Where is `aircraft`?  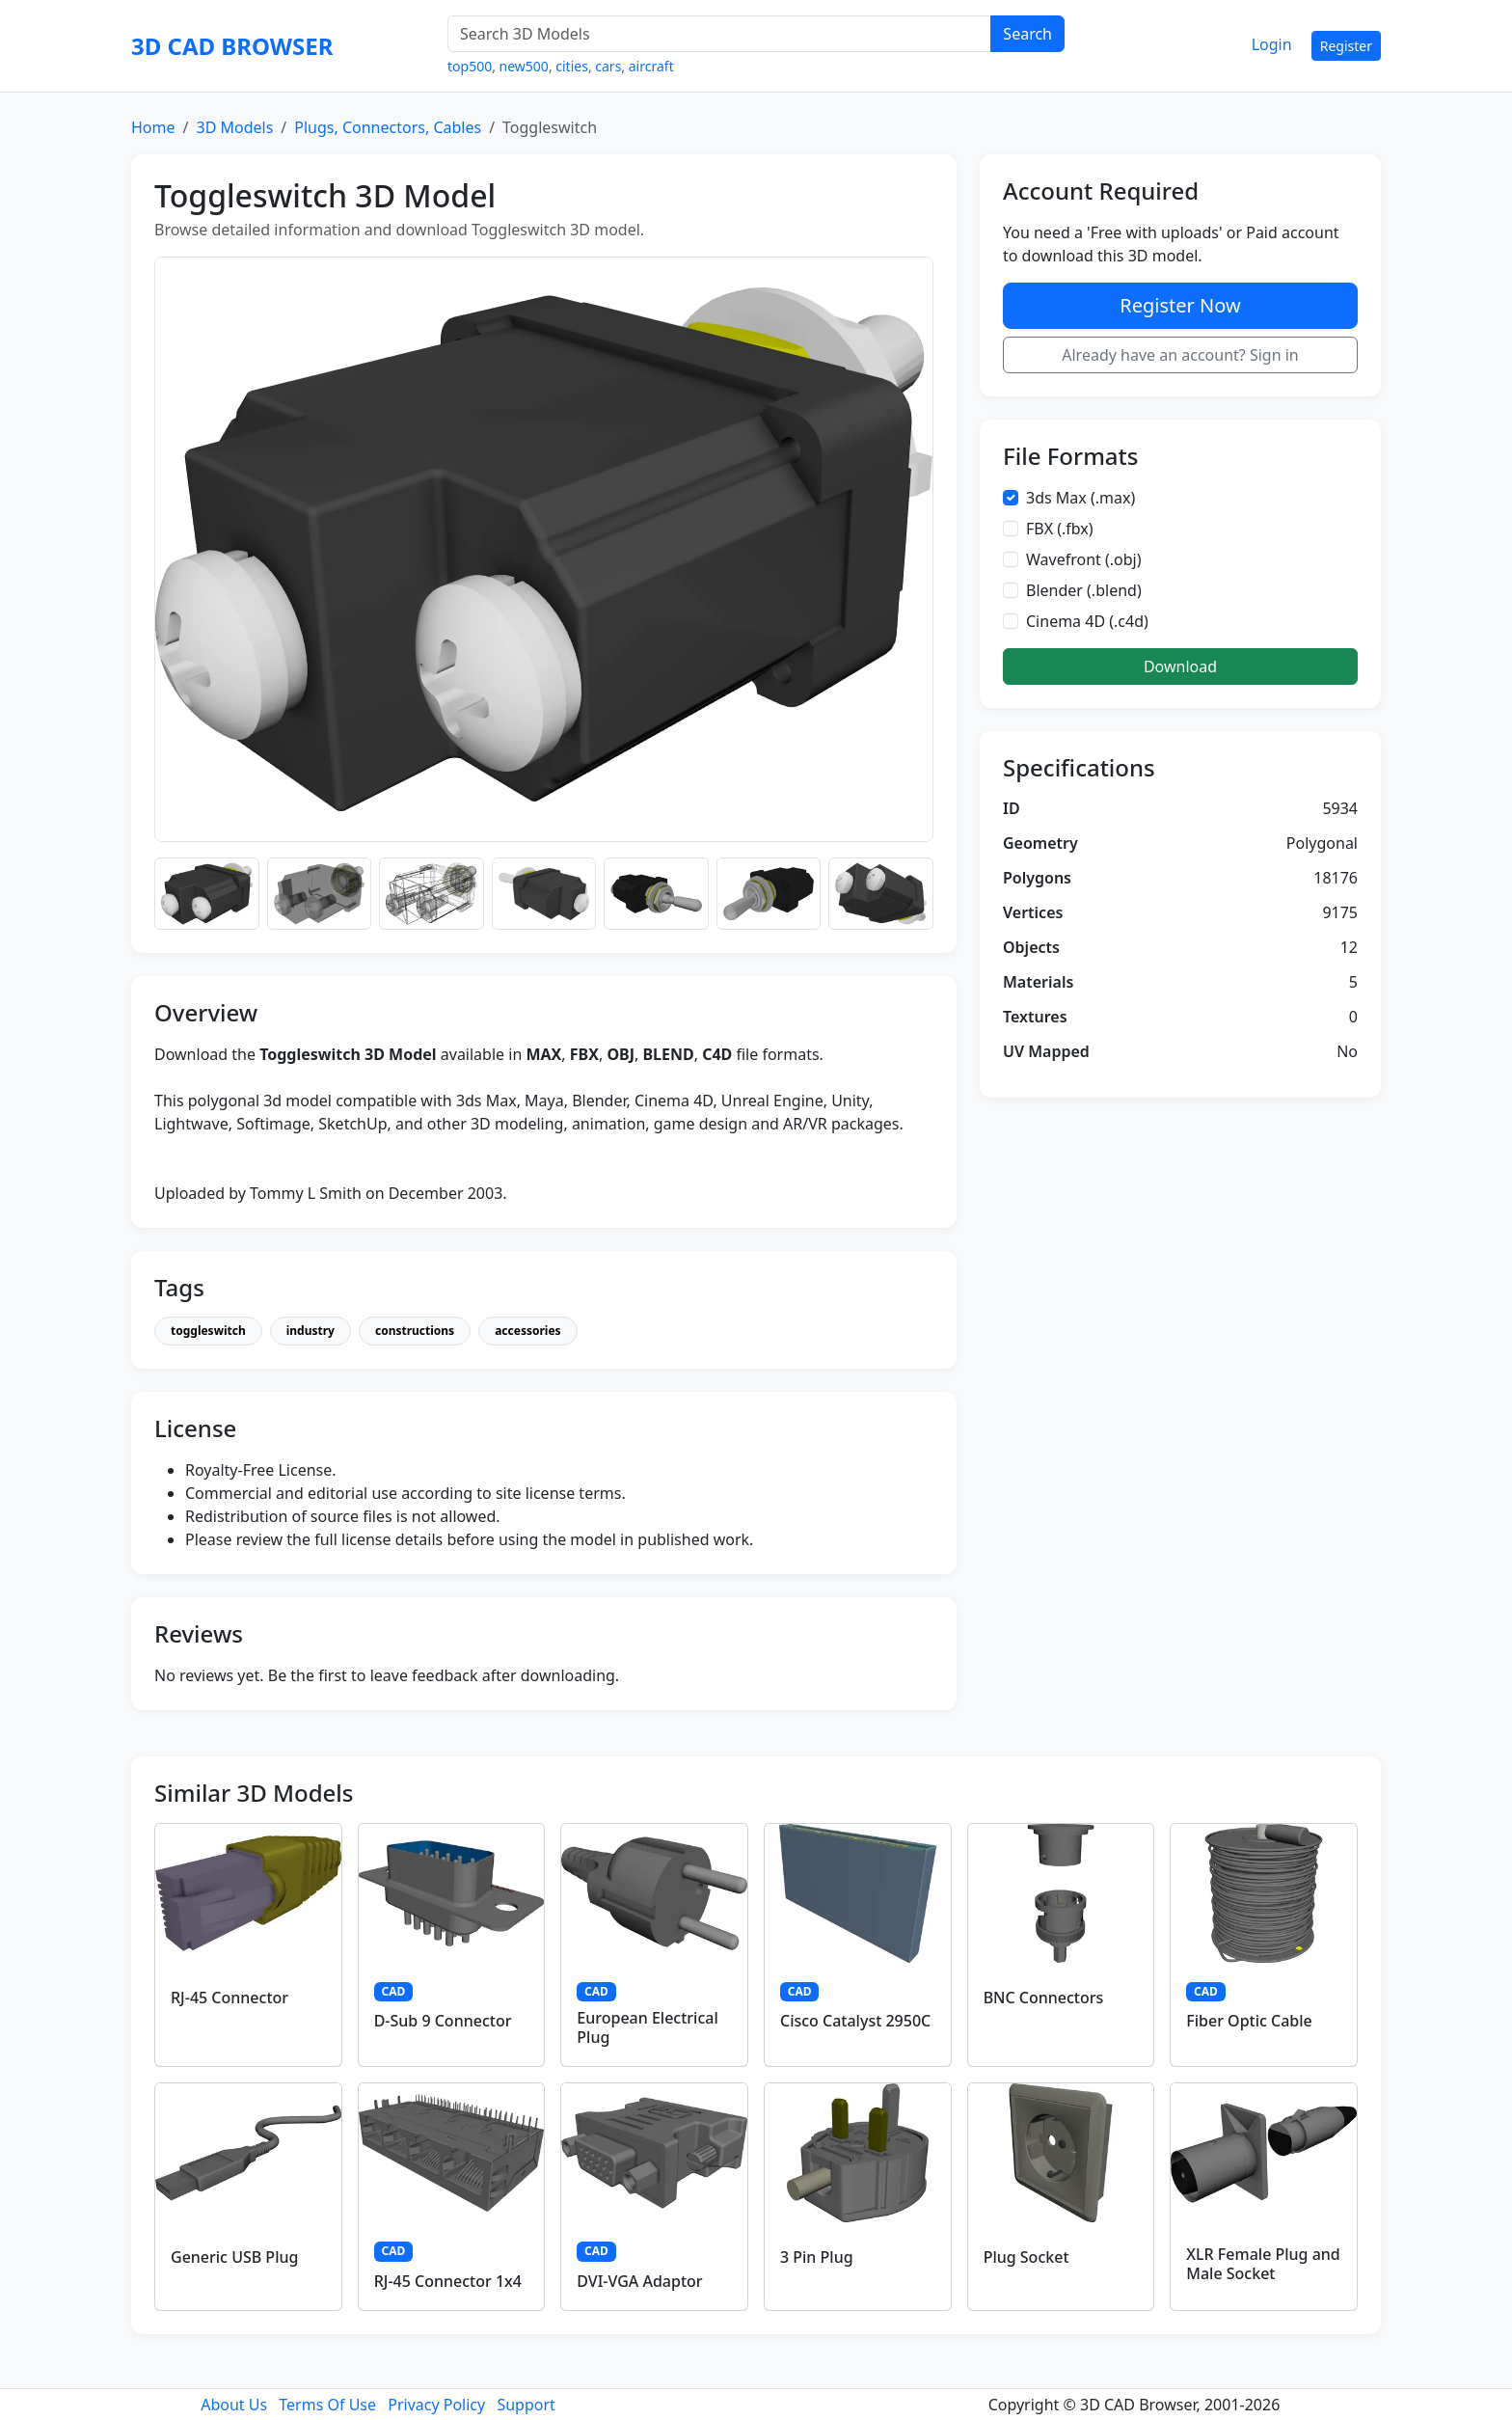
aircraft is located at coordinates (651, 66).